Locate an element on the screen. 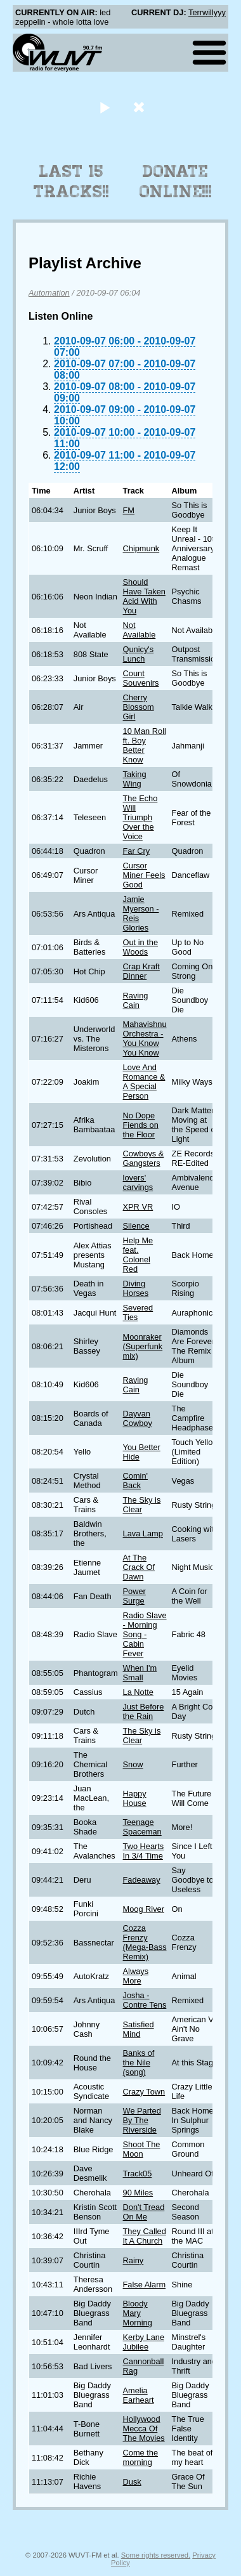 The height and width of the screenshot is (2576, 241). Track05 is located at coordinates (137, 2173).